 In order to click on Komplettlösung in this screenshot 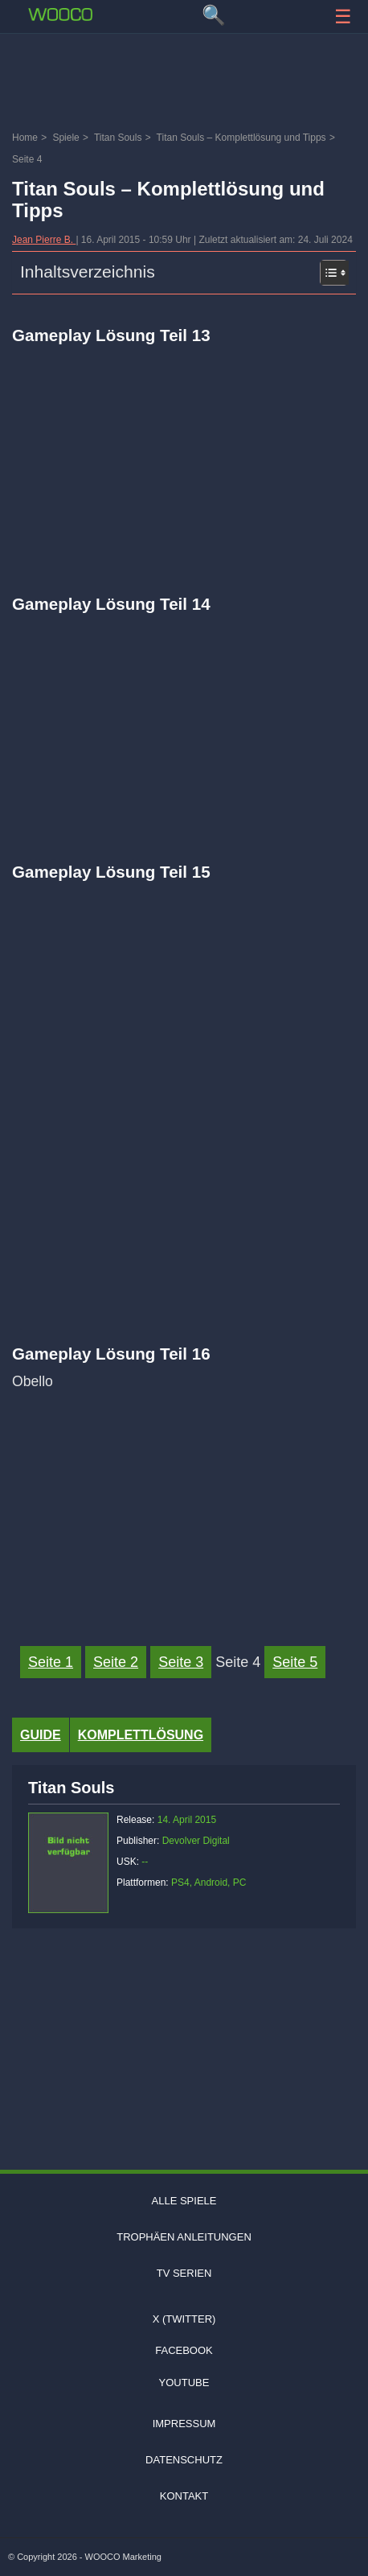, I will do `click(140, 1735)`.